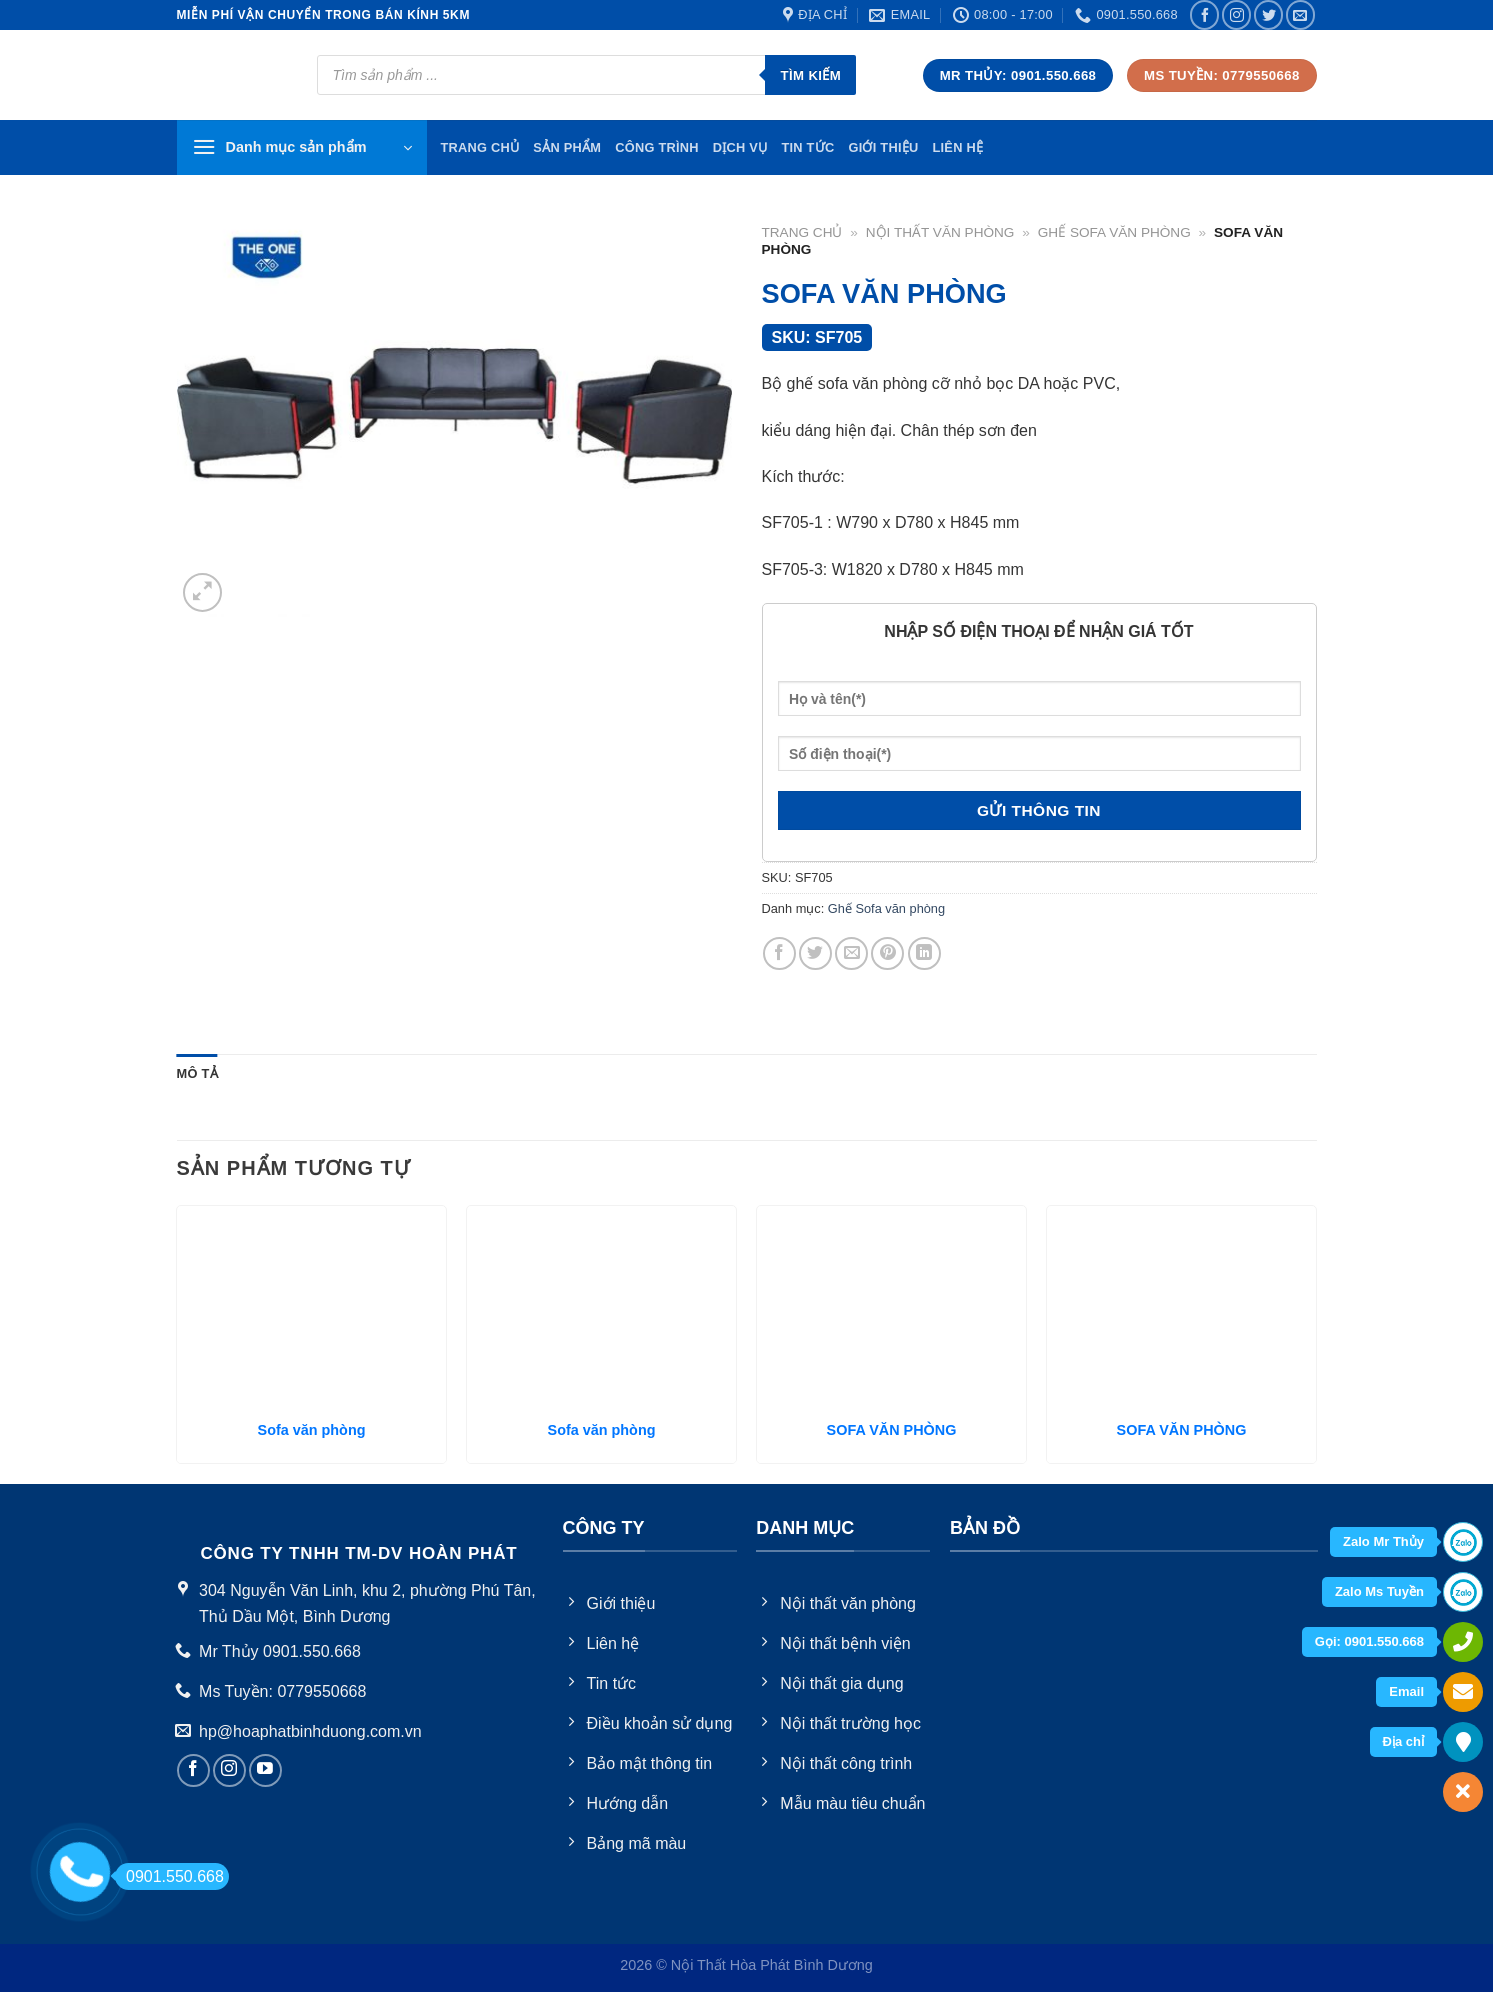 Image resolution: width=1493 pixels, height=1992 pixels. What do you see at coordinates (924, 953) in the screenshot?
I see `[Share on LinkedIn]` at bounding box center [924, 953].